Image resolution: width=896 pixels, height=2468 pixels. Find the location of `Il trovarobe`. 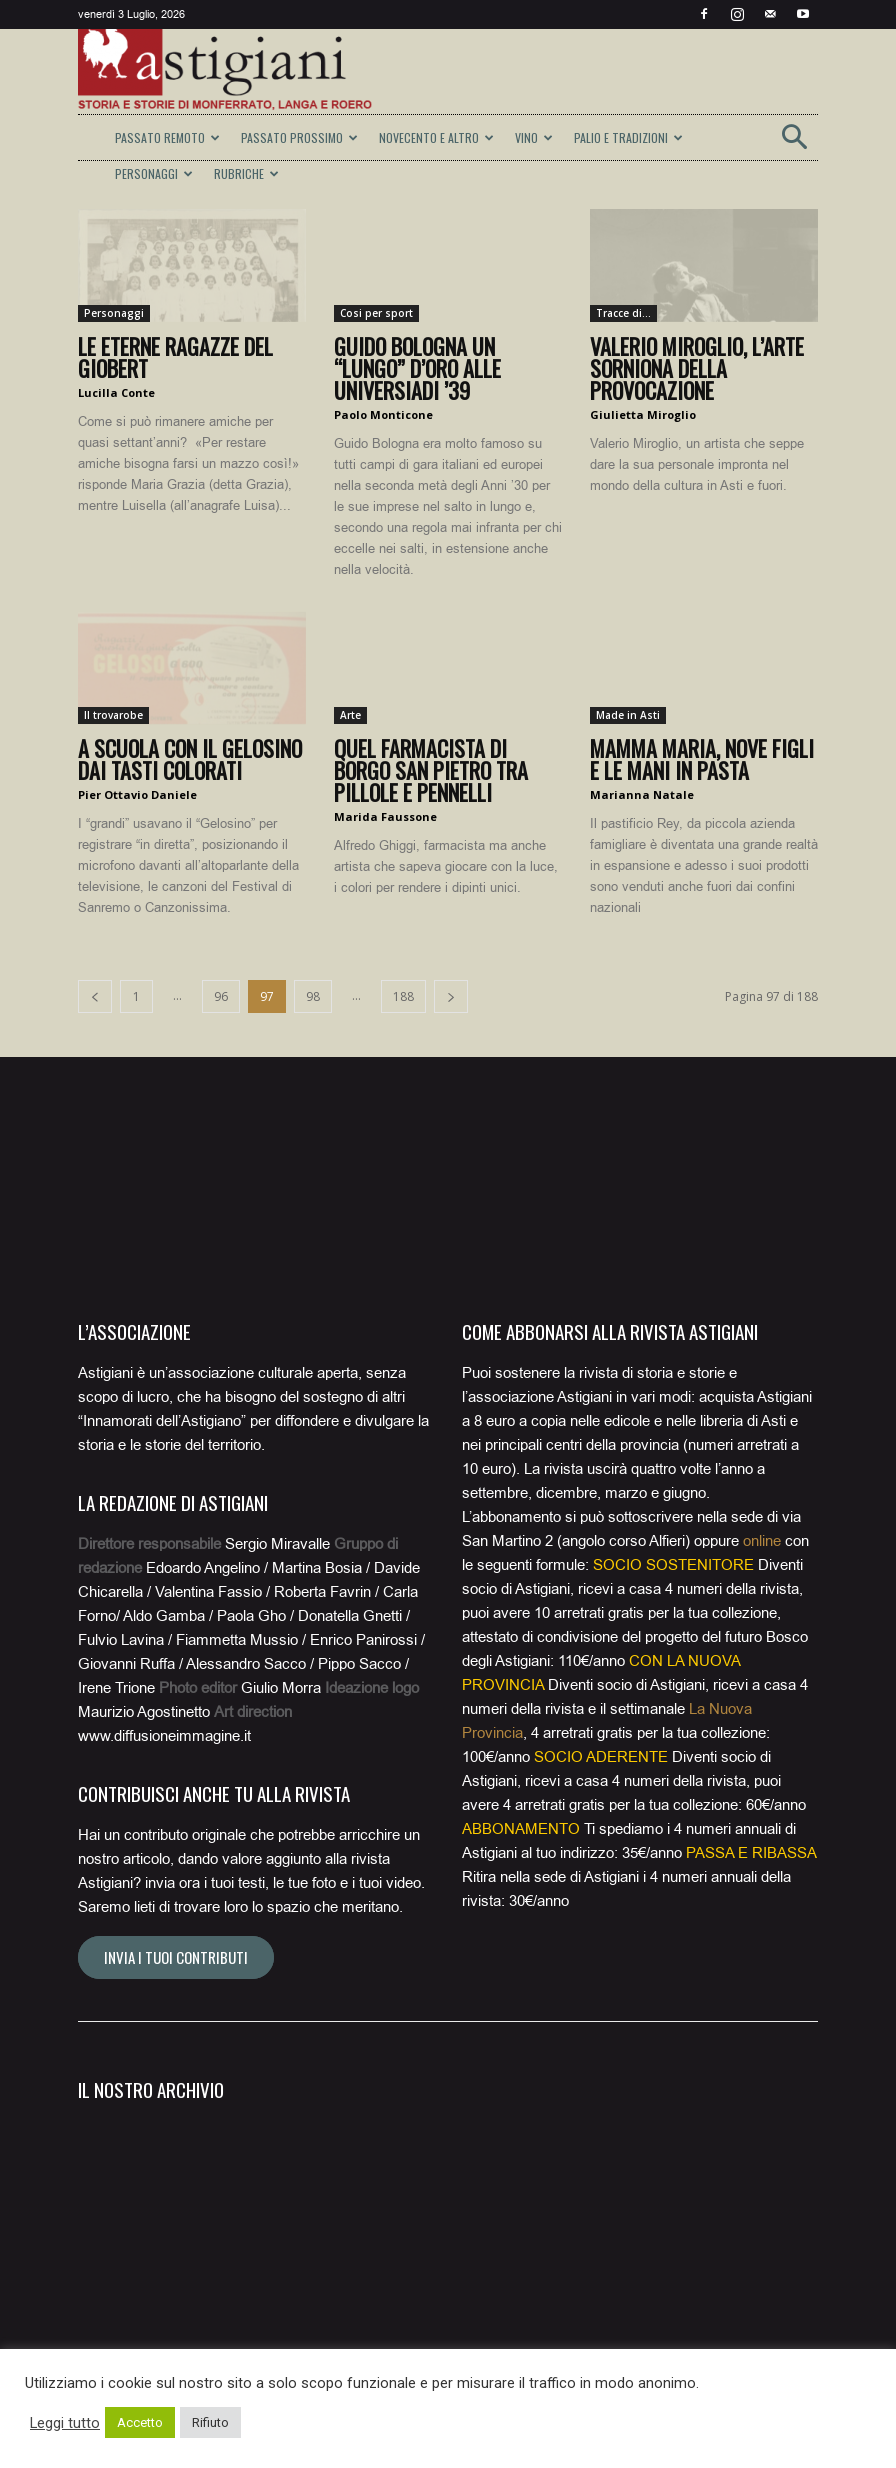

Il trovarobe is located at coordinates (113, 715).